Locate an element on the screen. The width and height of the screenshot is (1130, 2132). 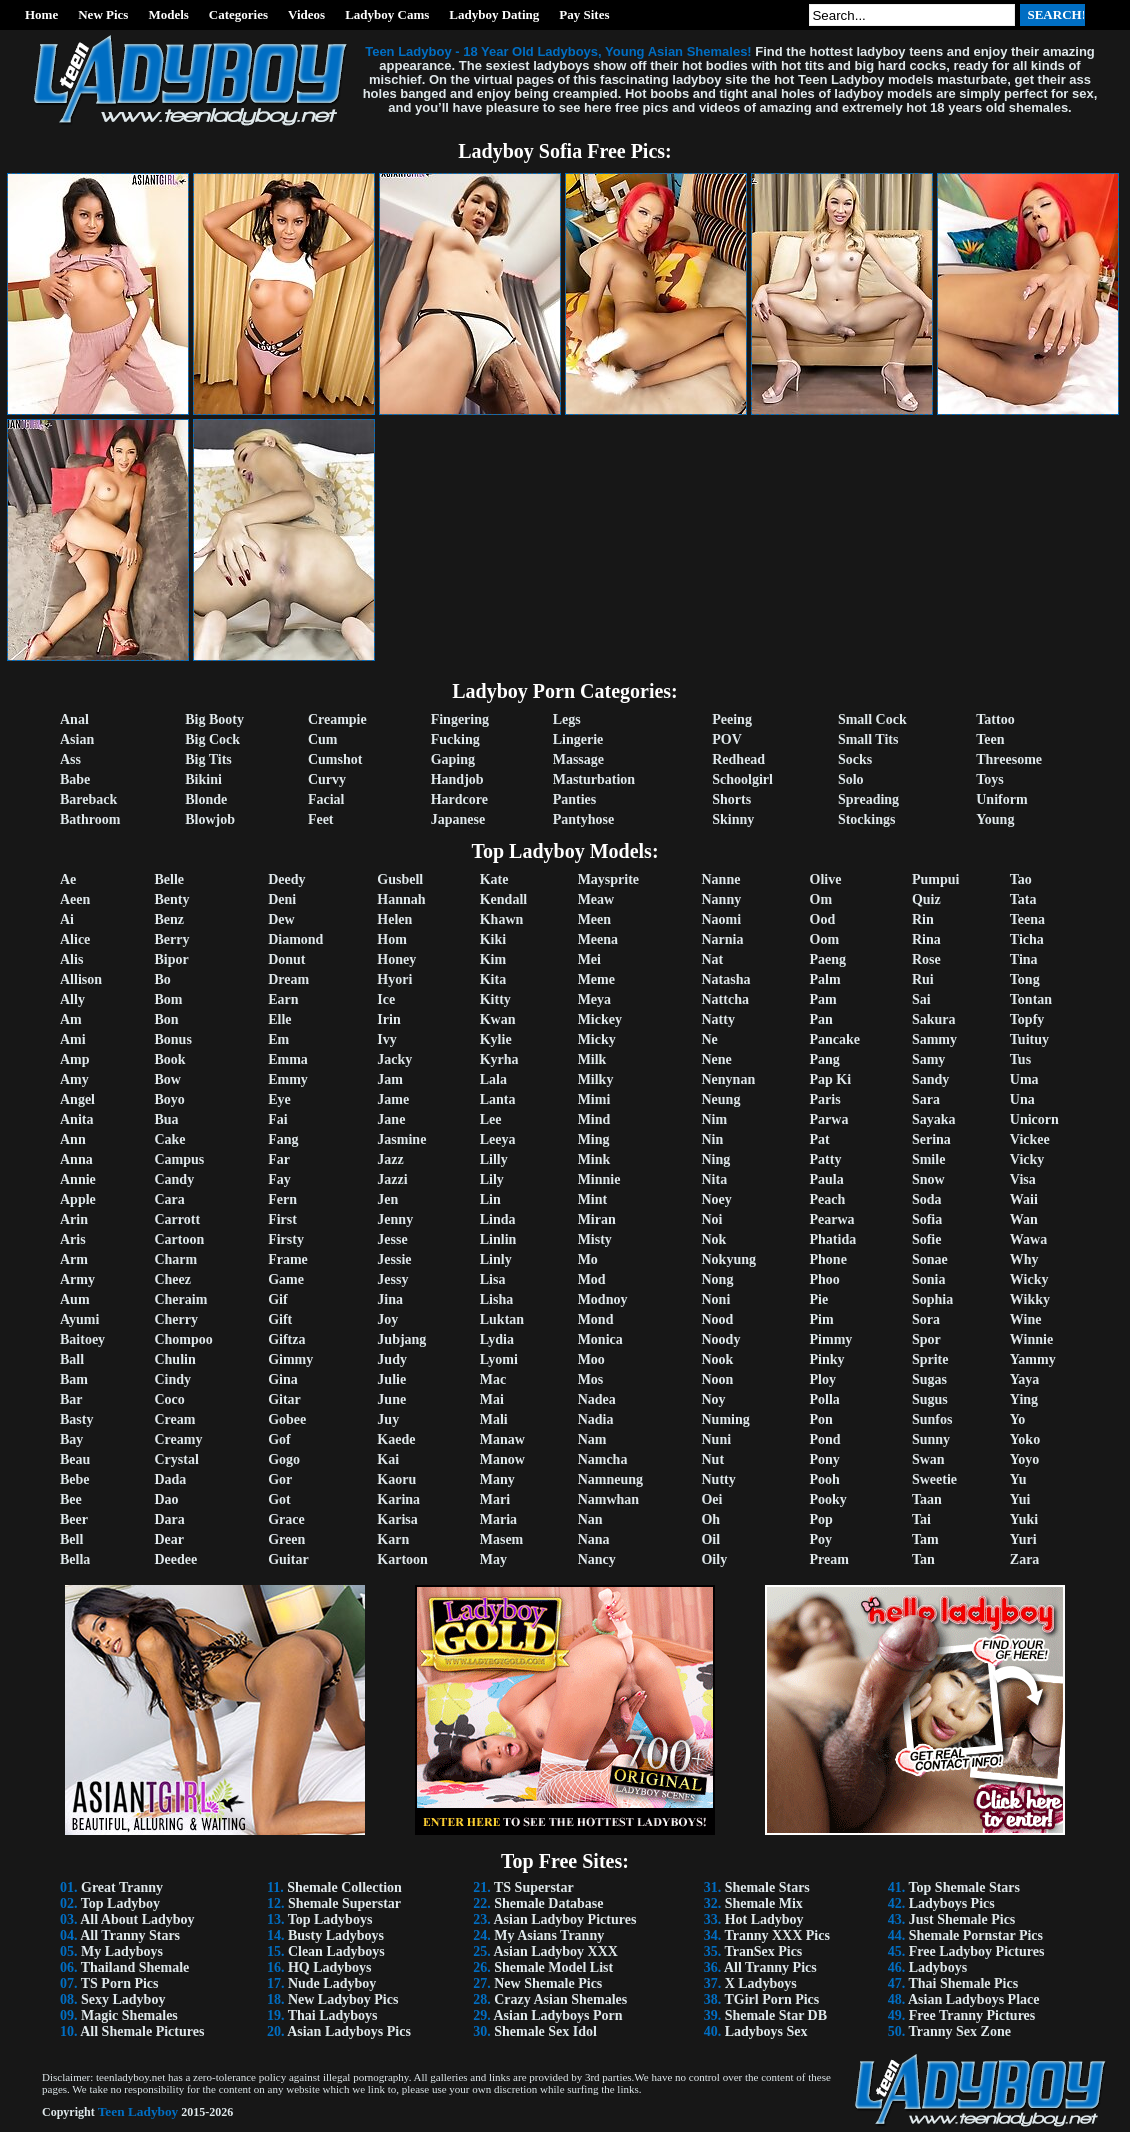
Nanne is located at coordinates (720, 879).